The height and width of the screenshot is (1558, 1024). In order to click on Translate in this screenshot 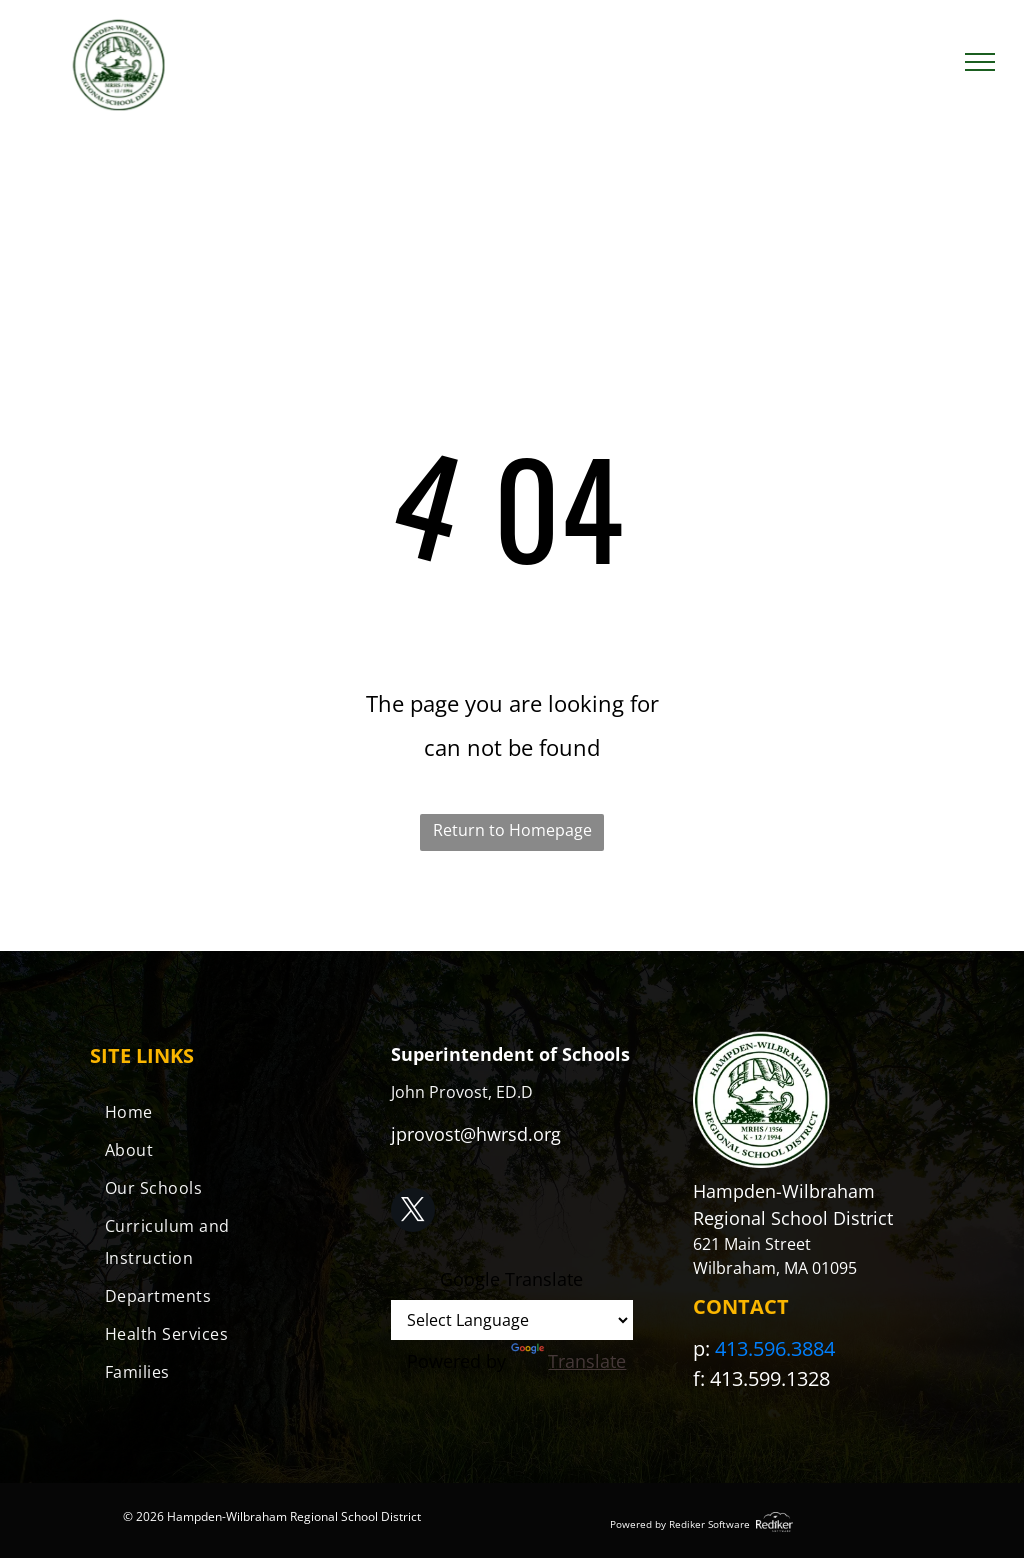, I will do `click(568, 1361)`.